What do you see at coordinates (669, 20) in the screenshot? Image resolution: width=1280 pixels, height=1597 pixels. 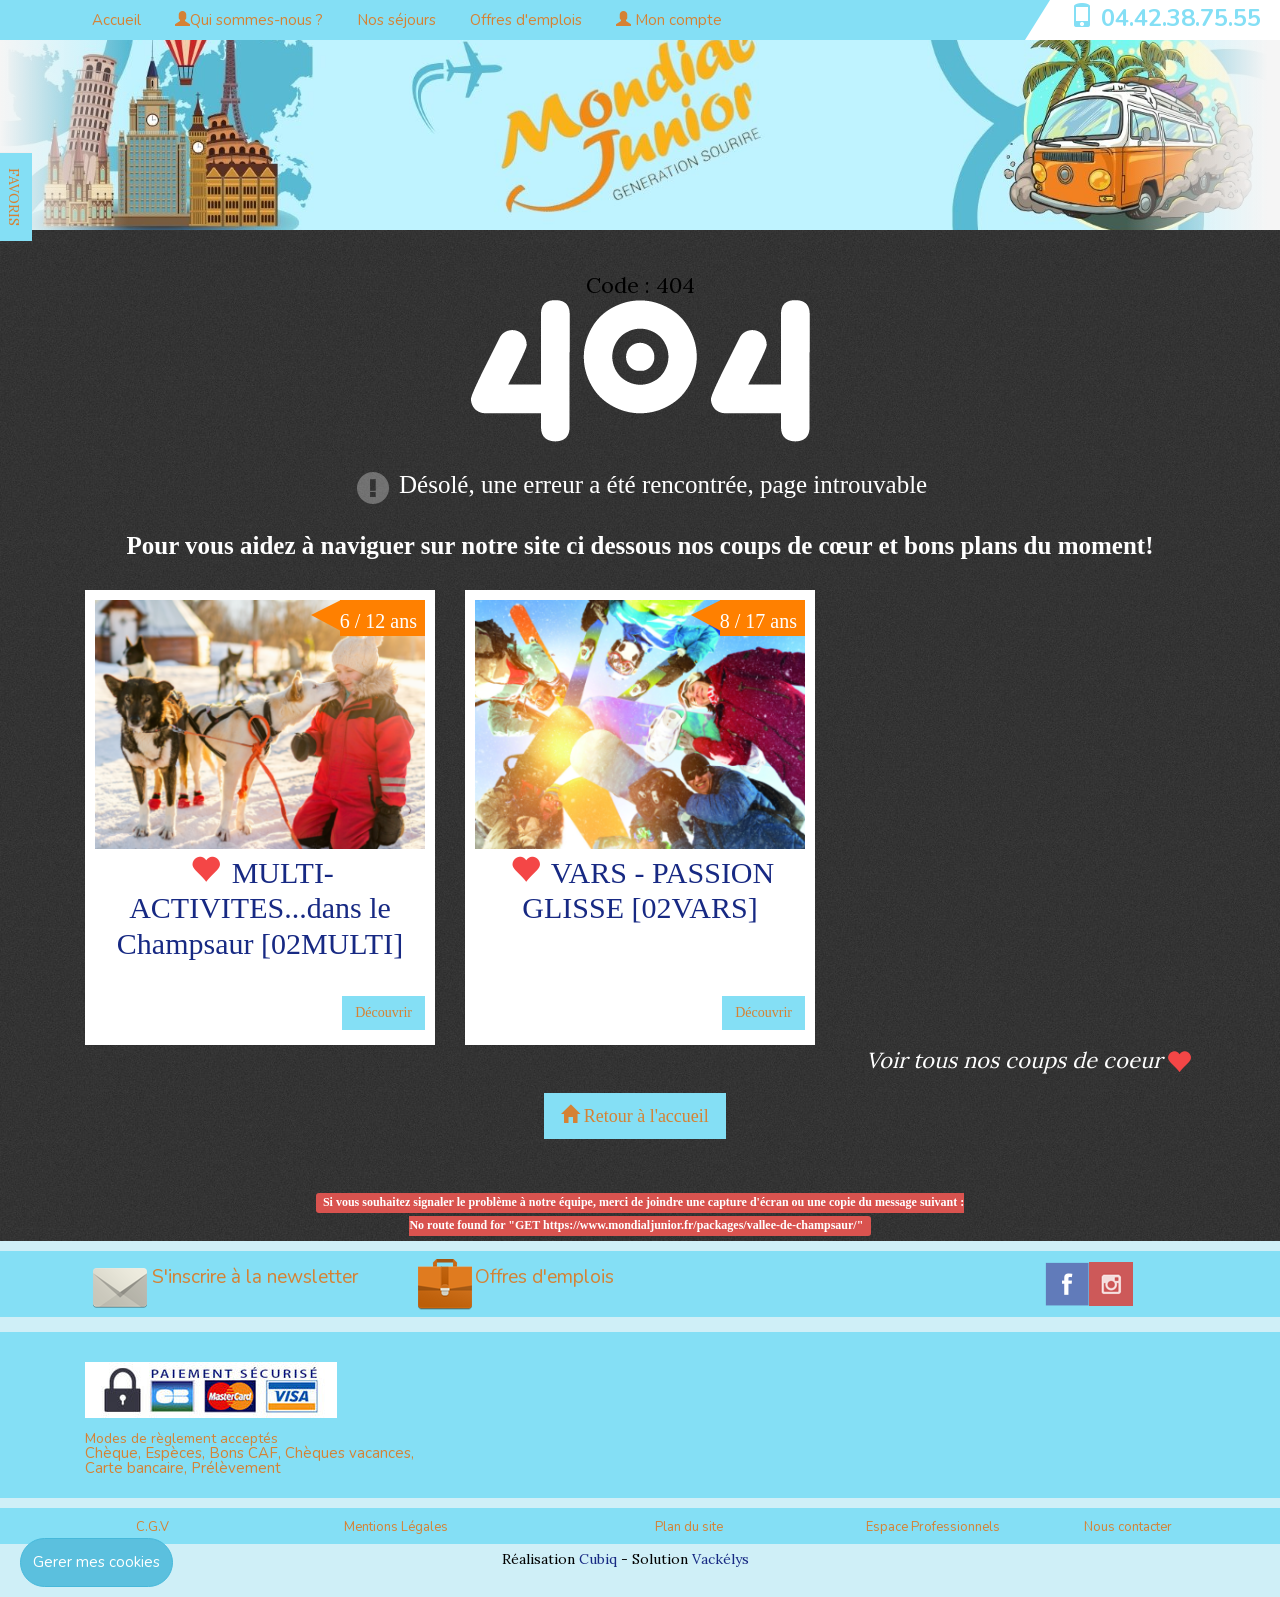 I see `Mon compte` at bounding box center [669, 20].